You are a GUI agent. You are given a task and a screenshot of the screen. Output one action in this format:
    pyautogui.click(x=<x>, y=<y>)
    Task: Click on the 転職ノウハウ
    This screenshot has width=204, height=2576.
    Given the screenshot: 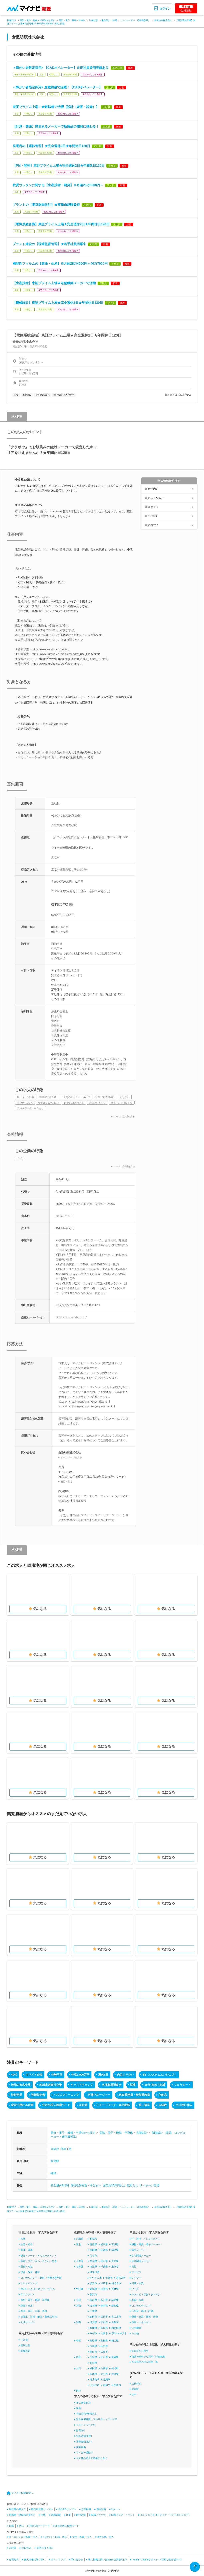 What is the action you would take?
    pyautogui.click(x=98, y=2515)
    